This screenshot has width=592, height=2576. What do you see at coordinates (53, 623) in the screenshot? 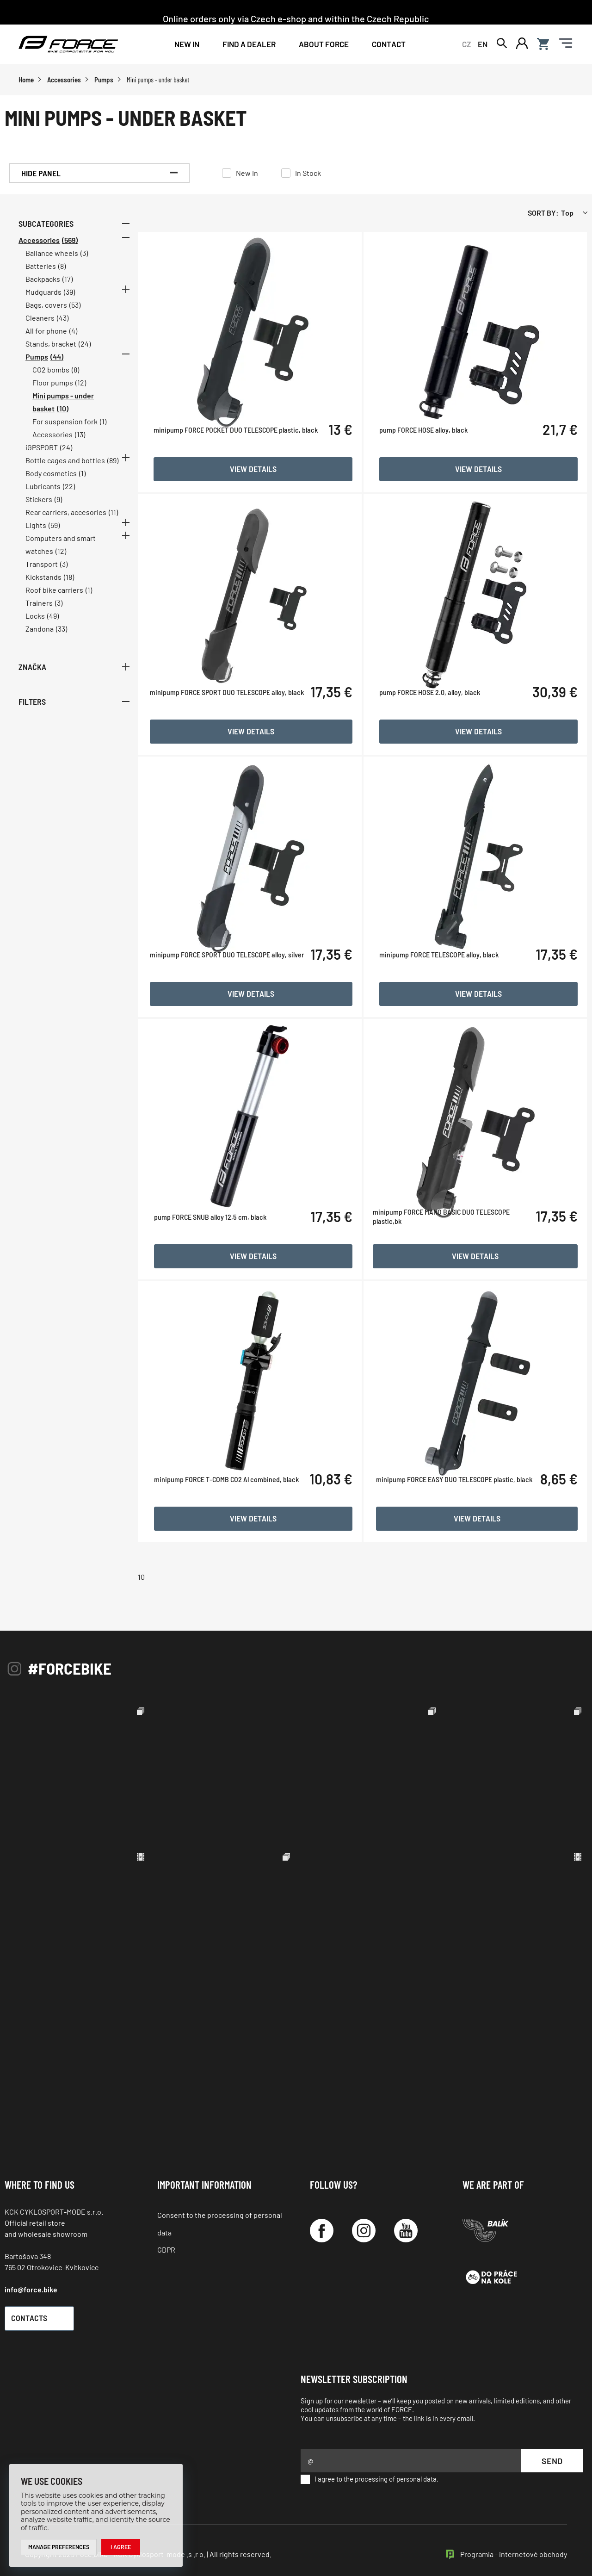
I see `(49)` at bounding box center [53, 623].